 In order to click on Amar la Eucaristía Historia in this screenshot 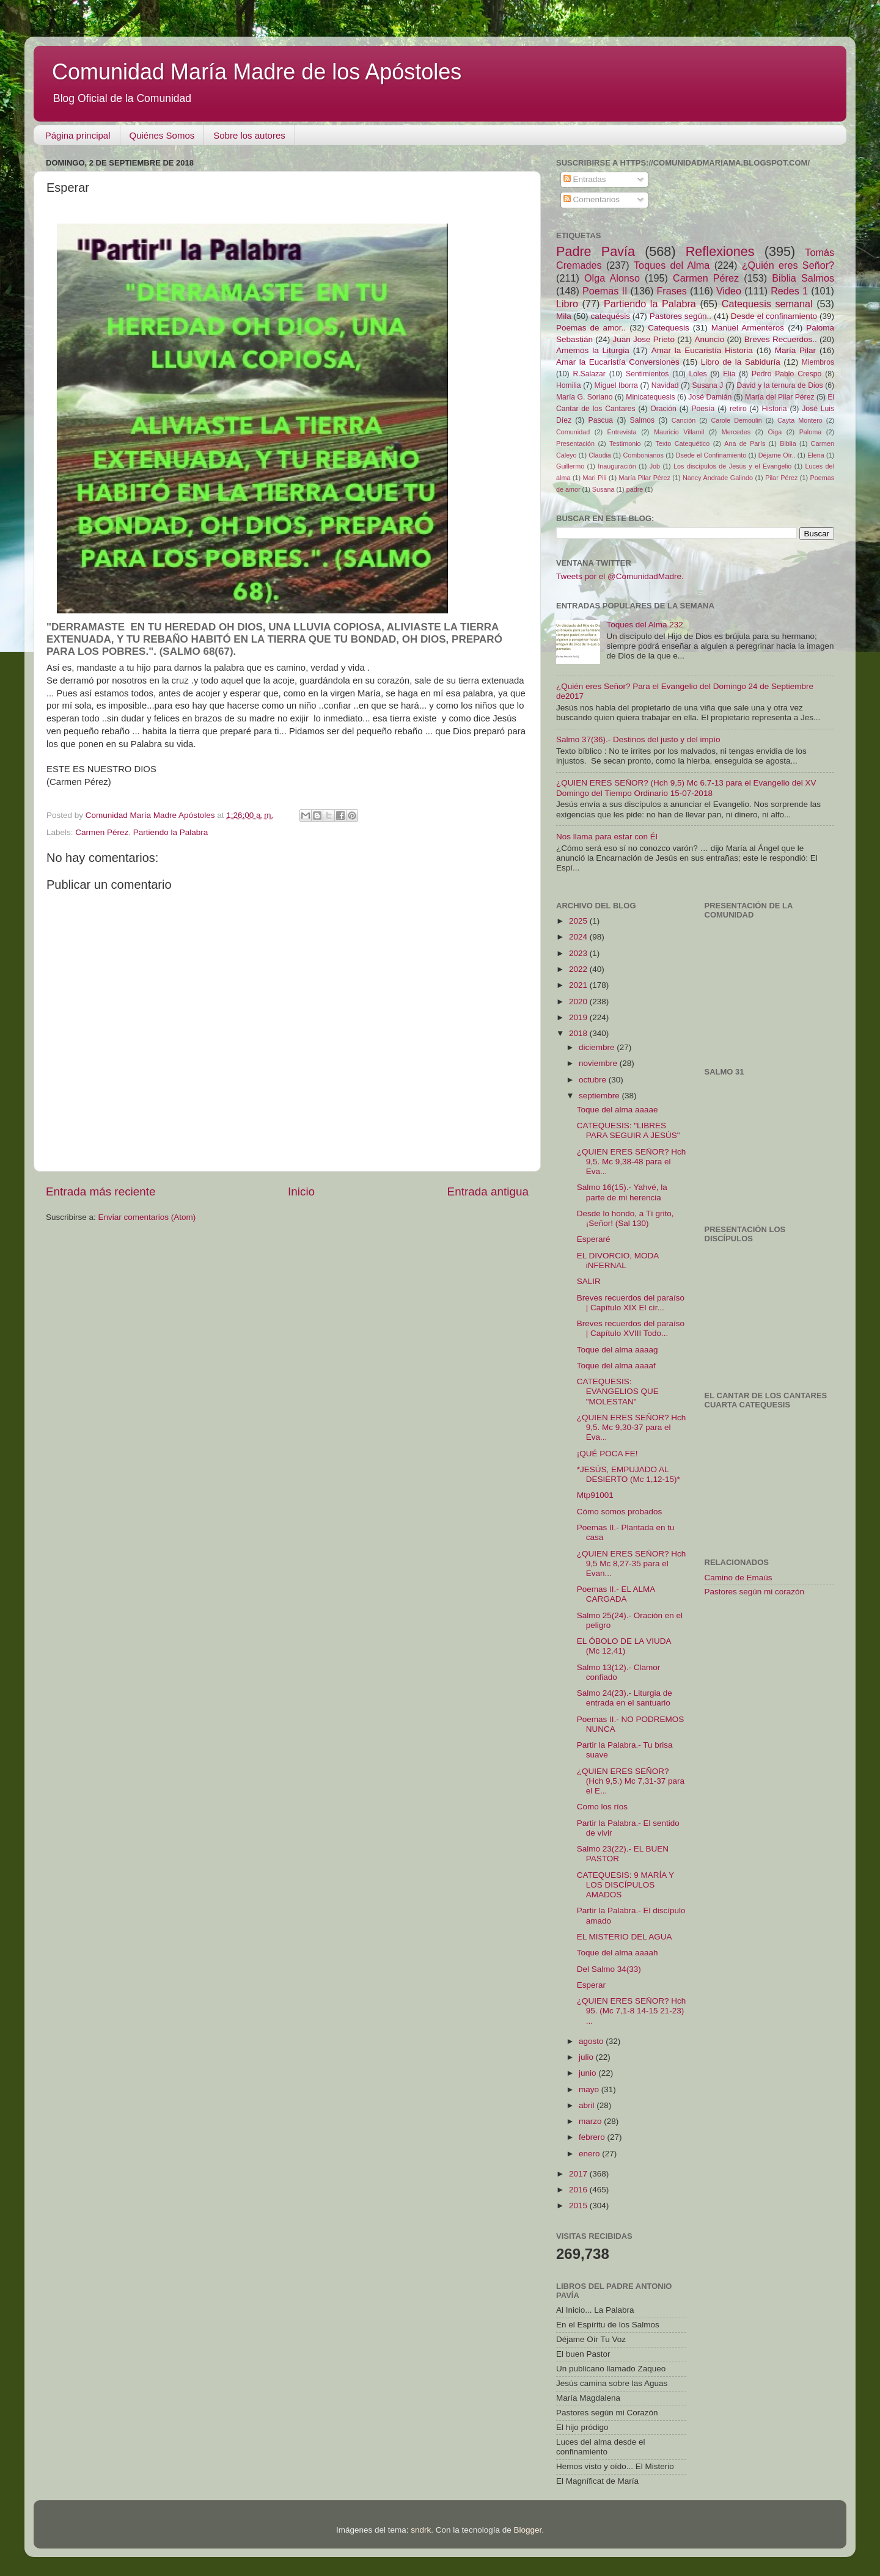, I will do `click(702, 350)`.